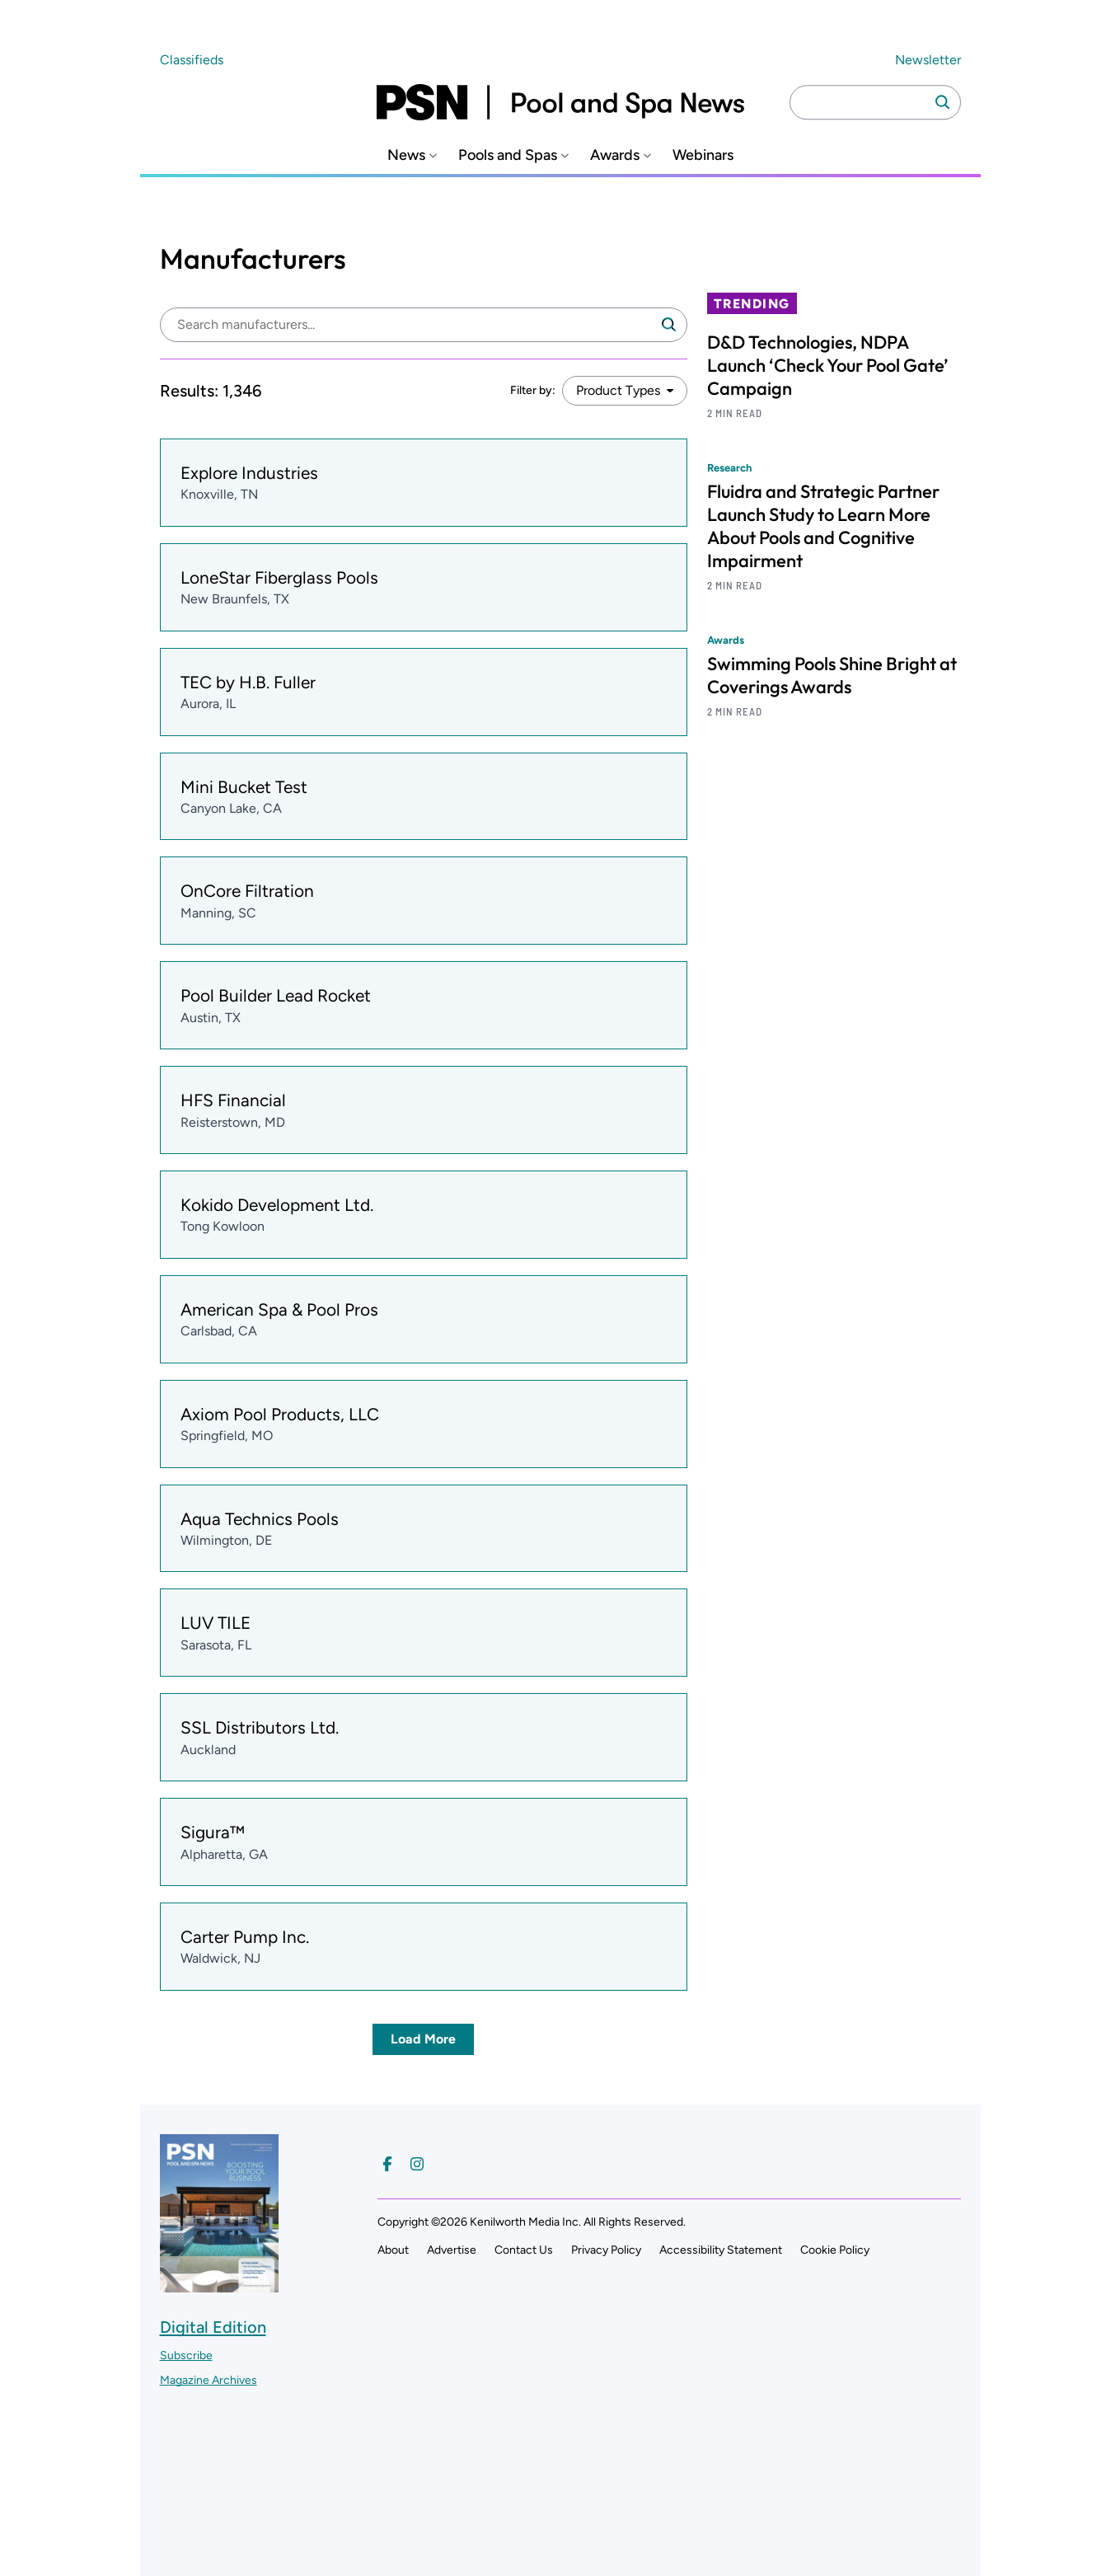 This screenshot has height=2576, width=1120. What do you see at coordinates (702, 155) in the screenshot?
I see `Webinars` at bounding box center [702, 155].